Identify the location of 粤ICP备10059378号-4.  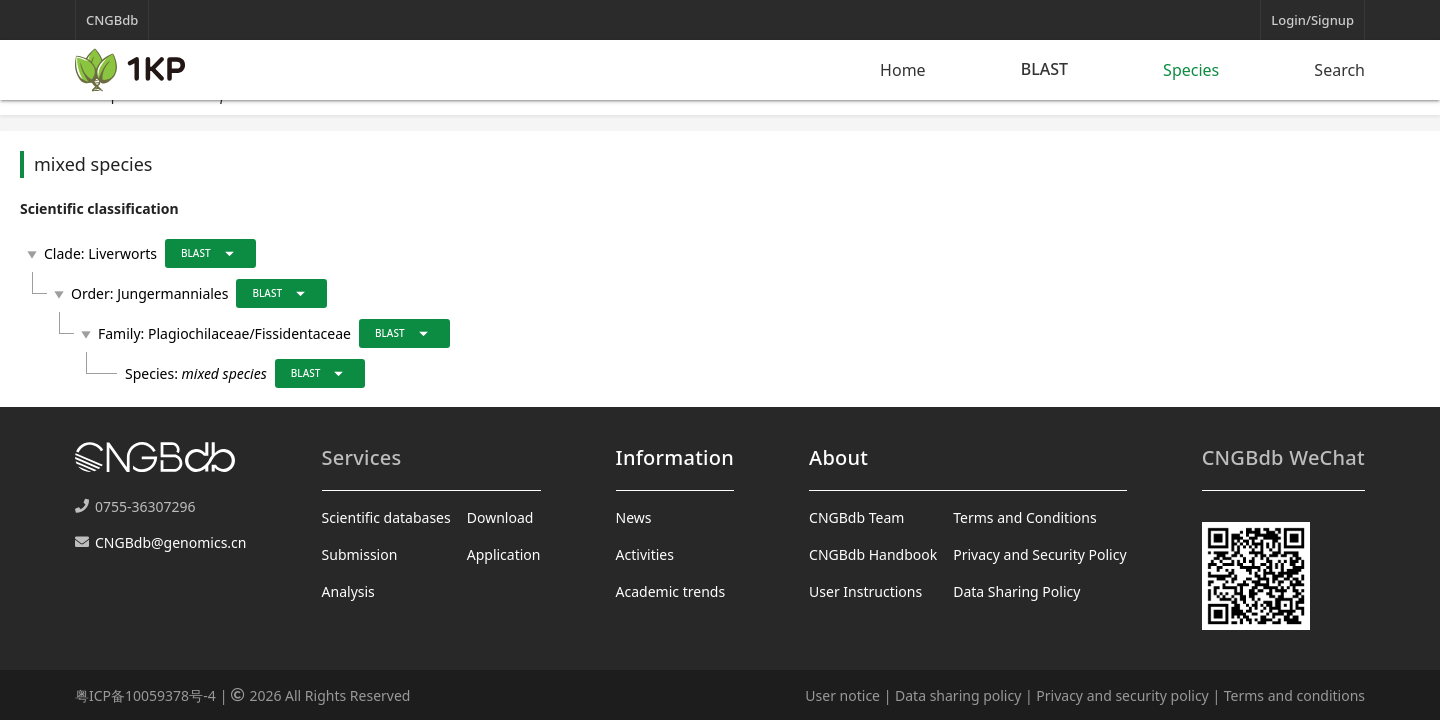
(145, 695).